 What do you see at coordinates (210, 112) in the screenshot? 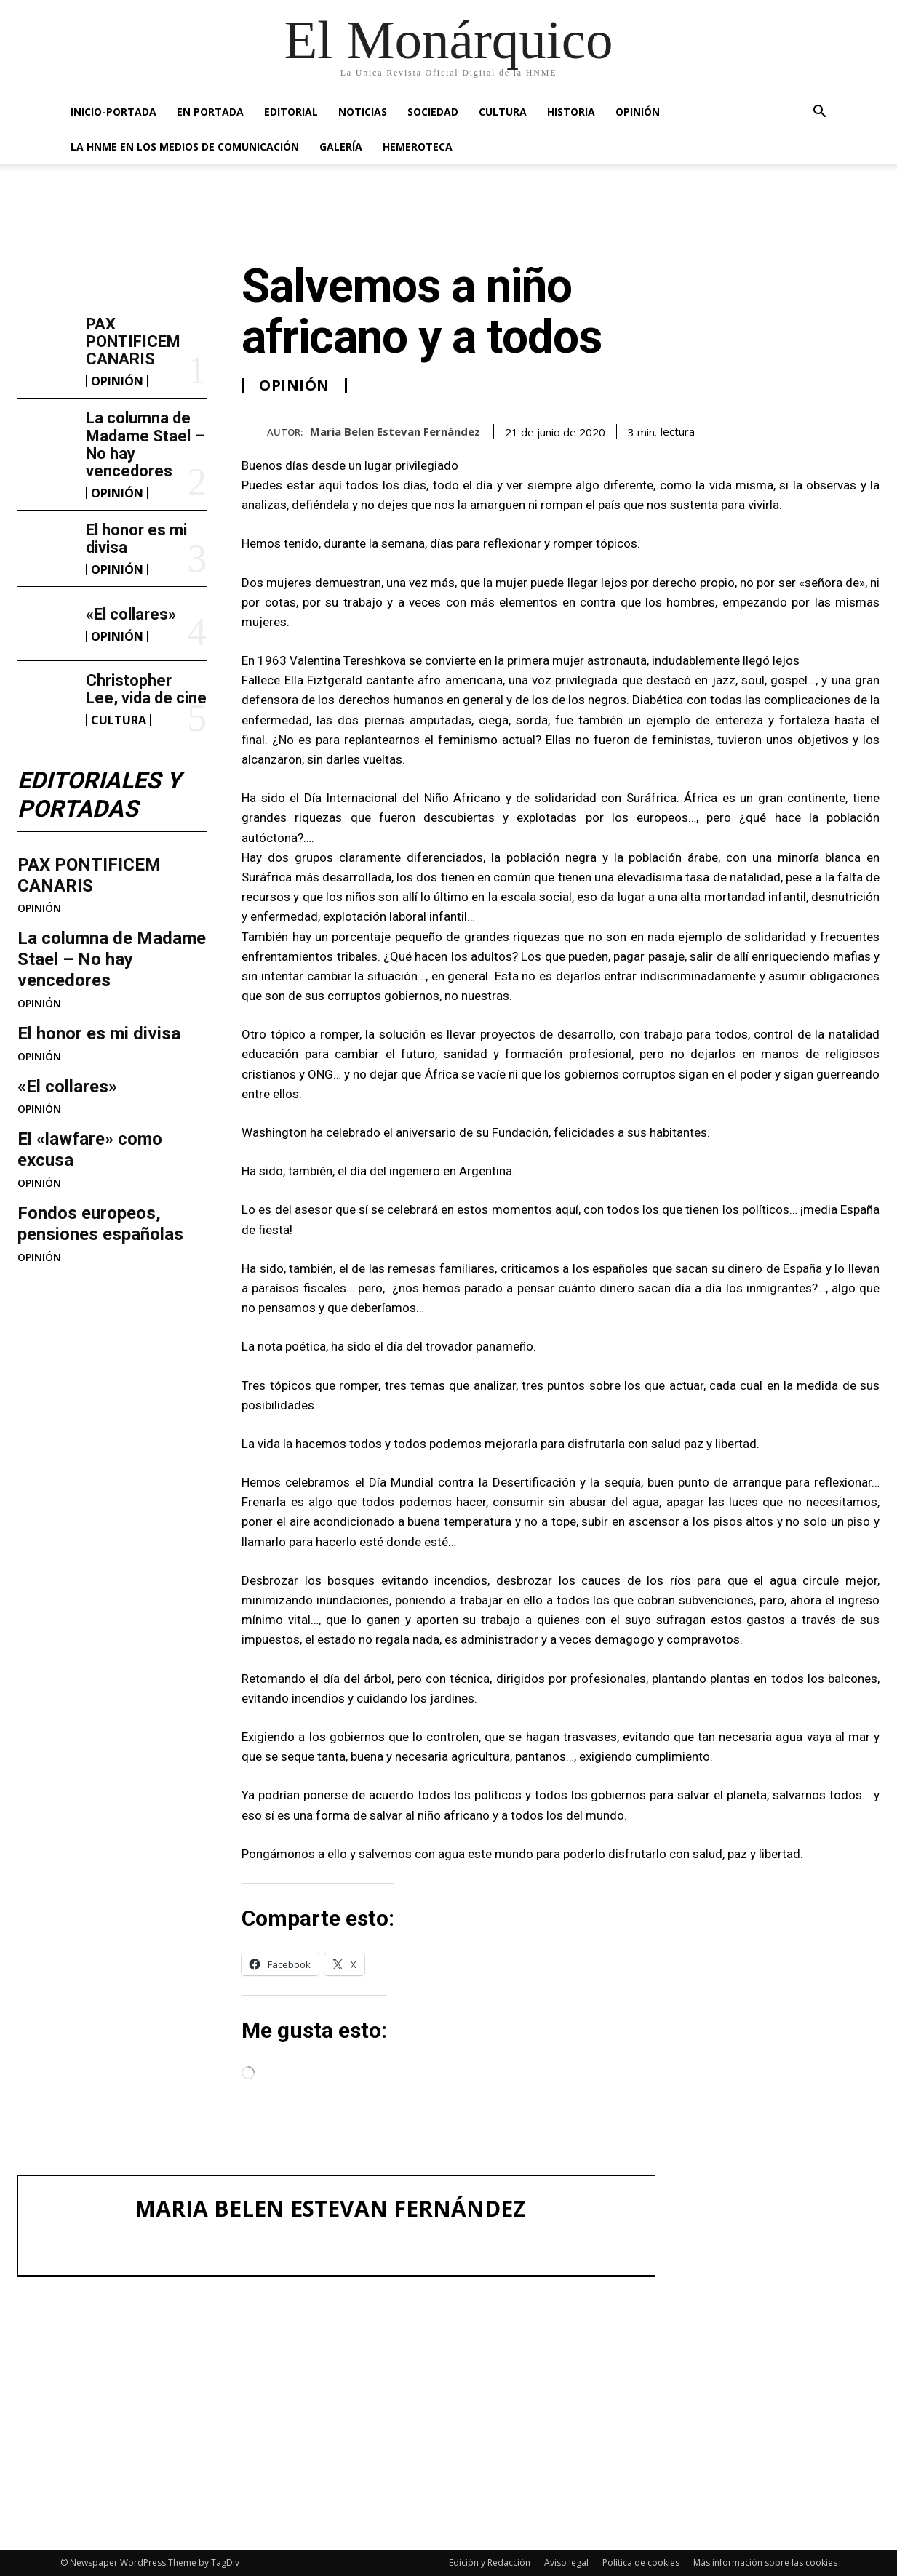
I see `EN PORTADA` at bounding box center [210, 112].